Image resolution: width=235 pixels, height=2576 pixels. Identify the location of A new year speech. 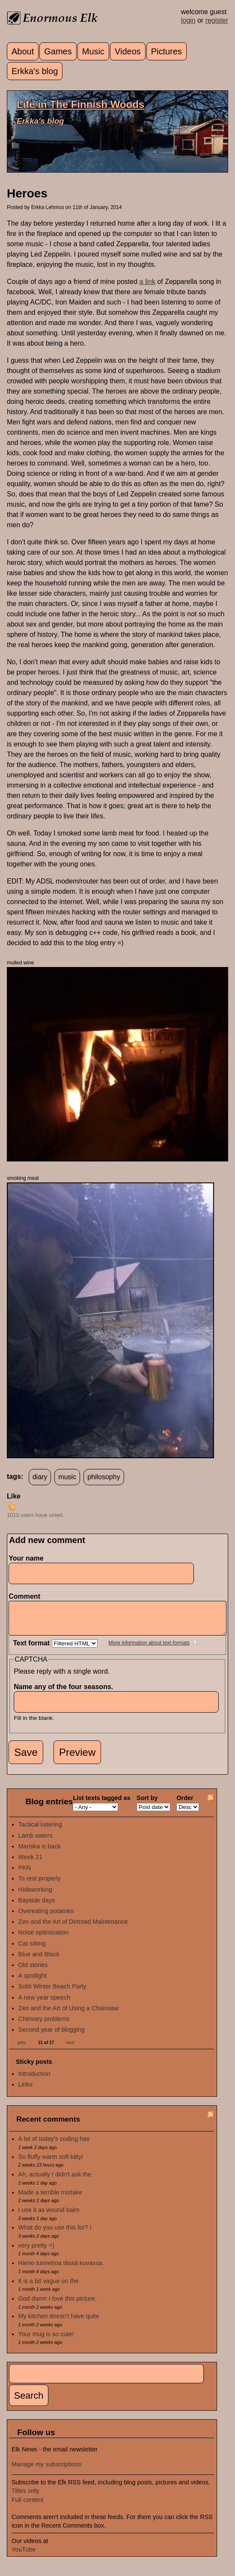
(44, 2003).